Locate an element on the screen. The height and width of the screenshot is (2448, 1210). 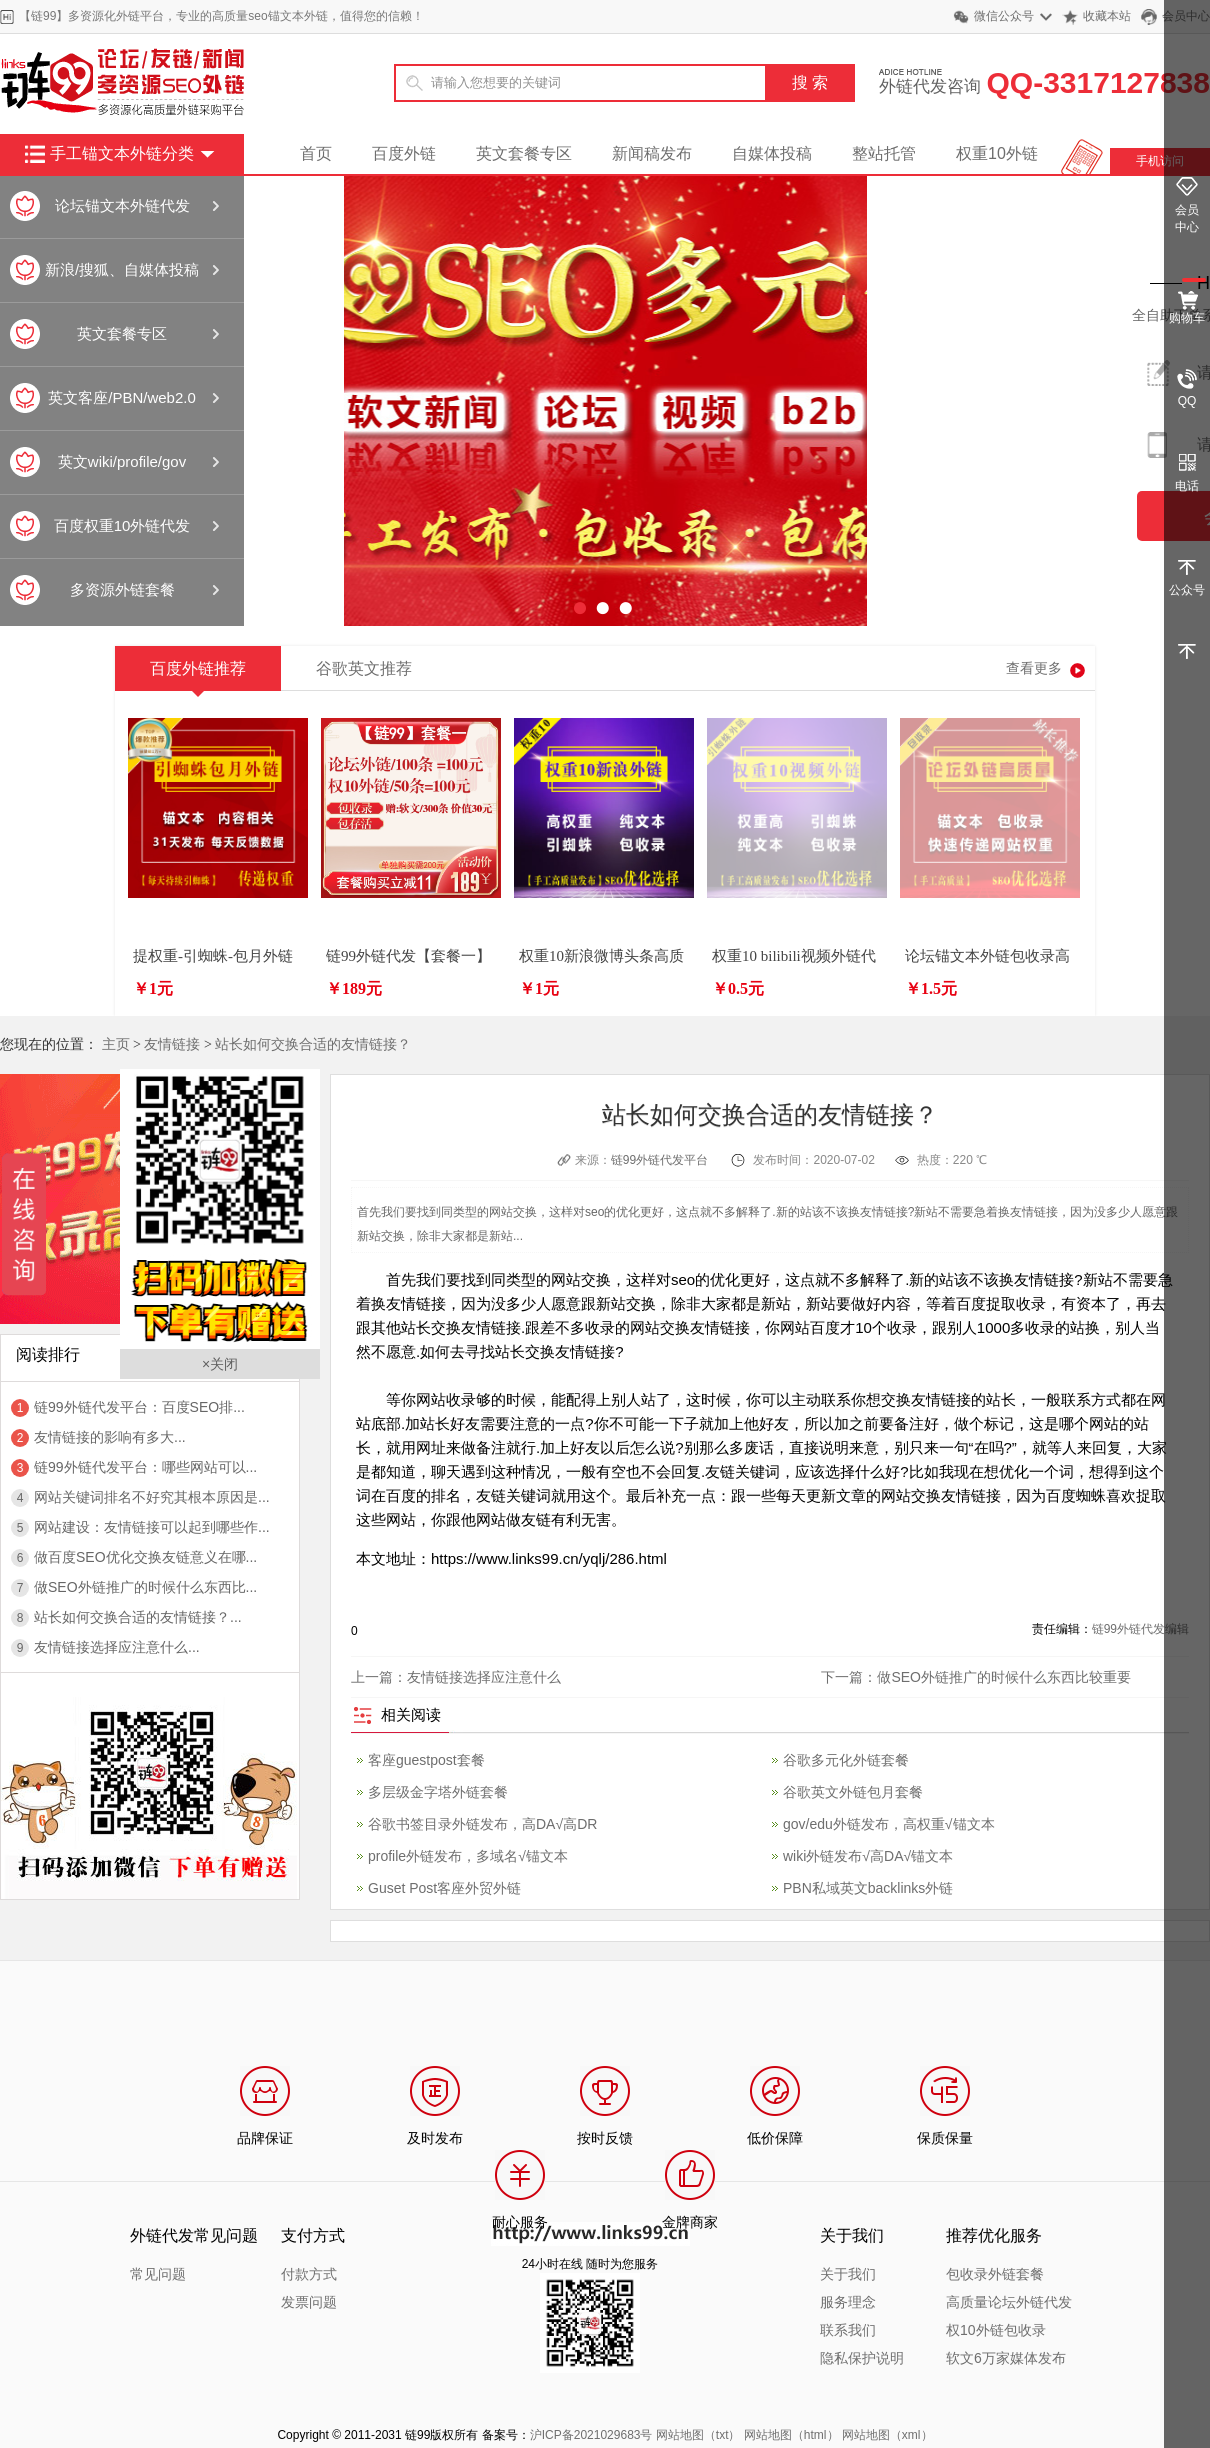
发票问题 is located at coordinates (309, 2302).